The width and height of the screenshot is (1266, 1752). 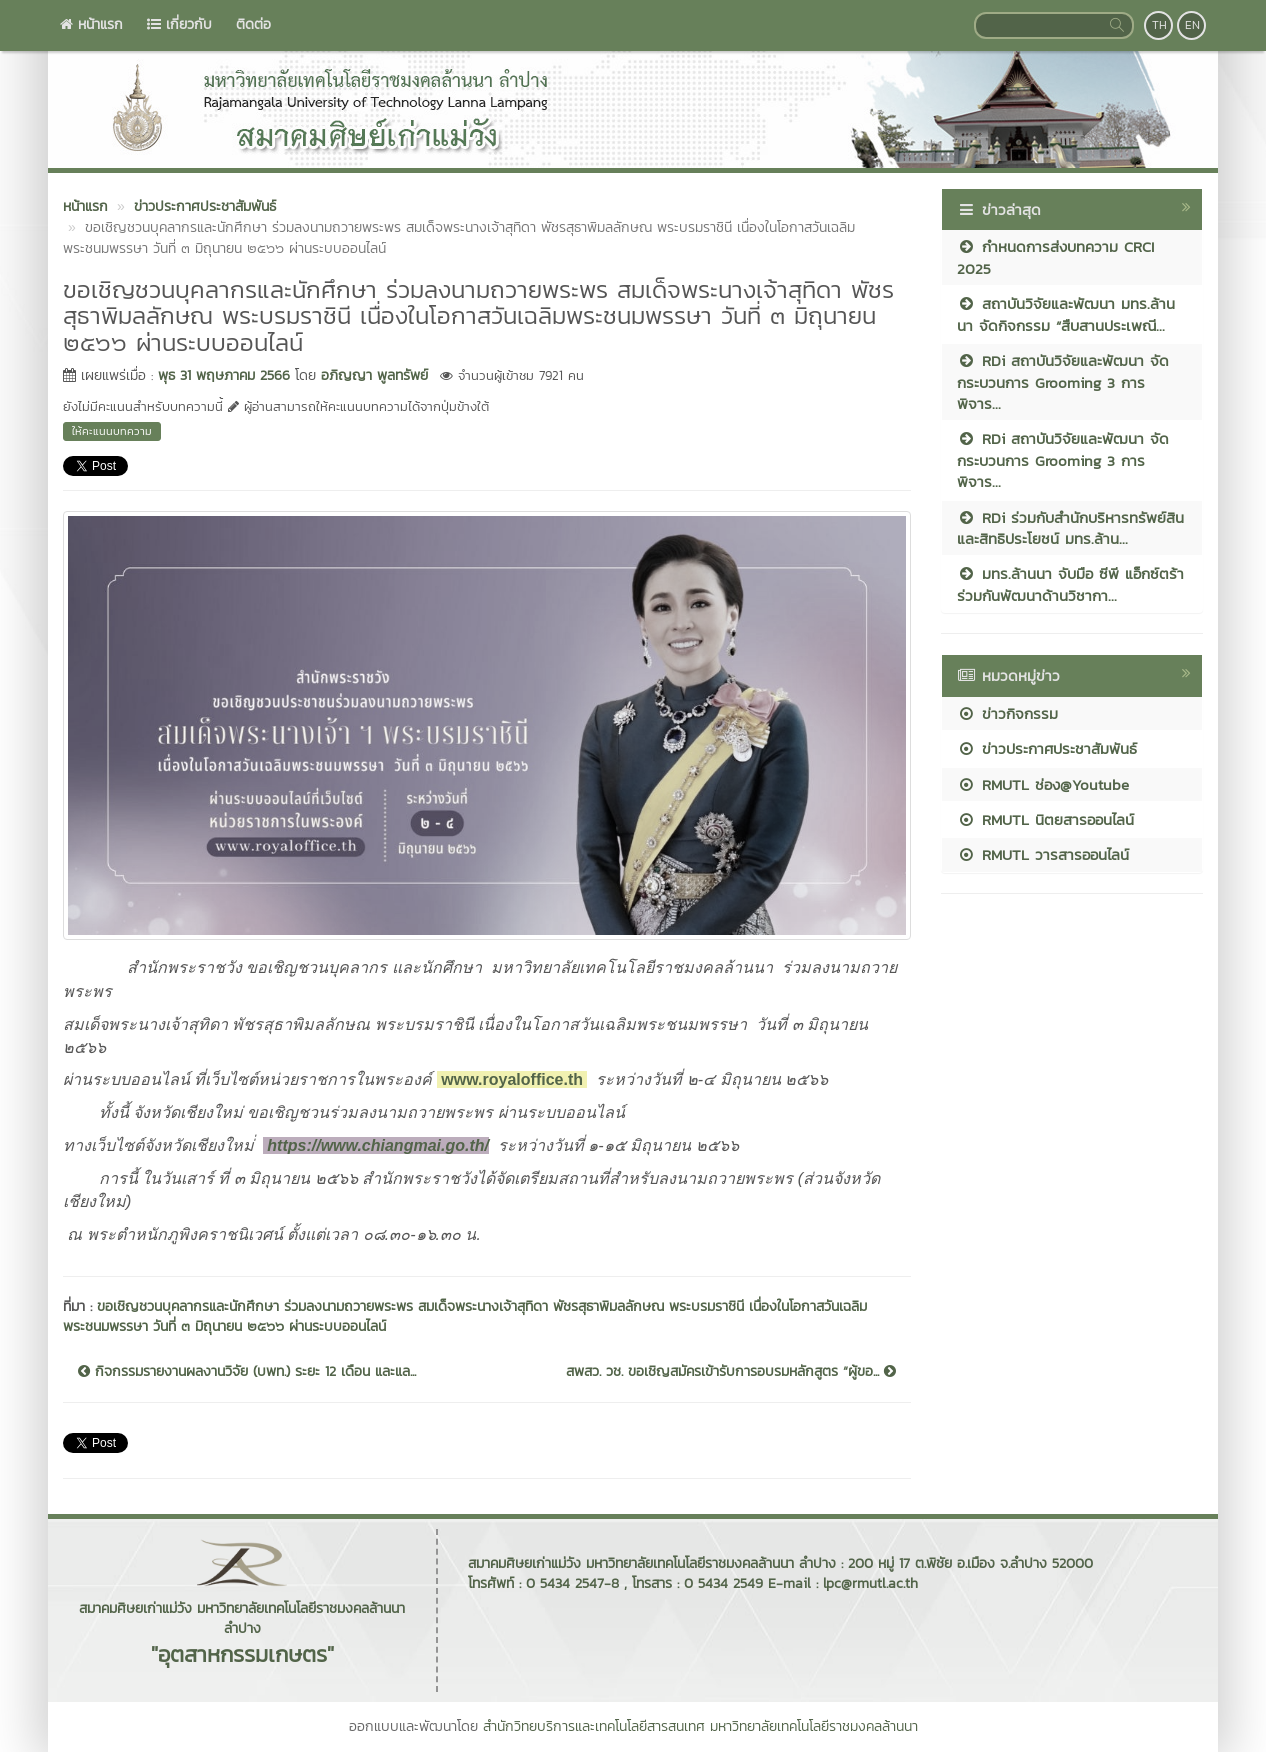 What do you see at coordinates (594, 1726) in the screenshot?
I see `สำนักวิทยบริการและเทคโนโลยีสารสนเทศ` at bounding box center [594, 1726].